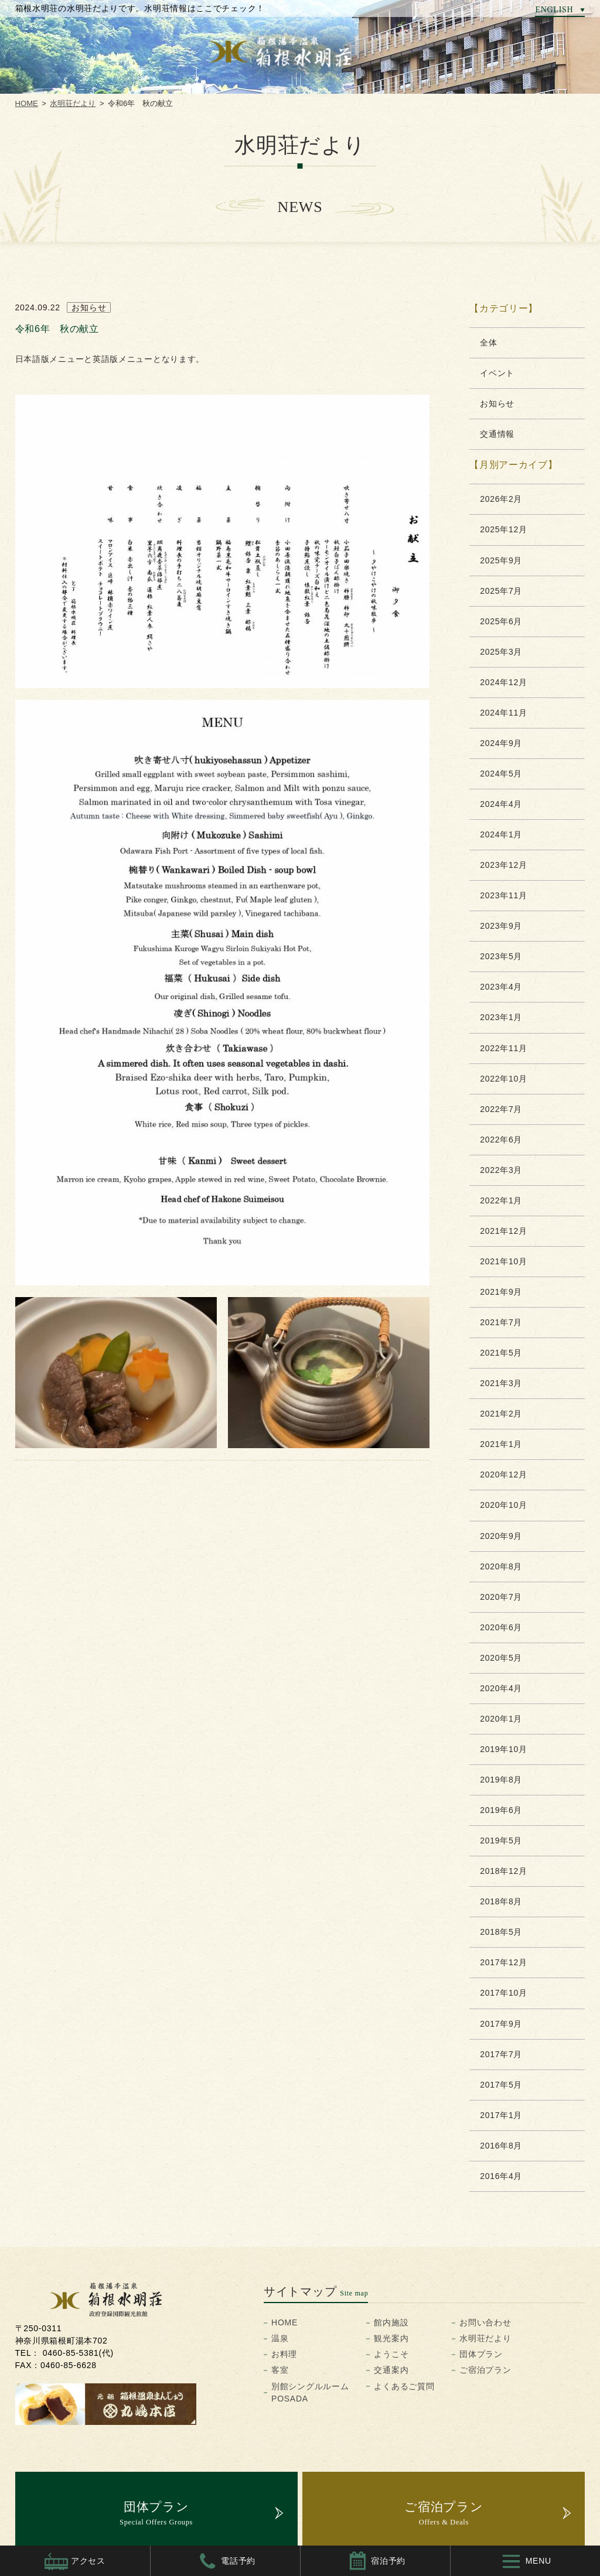 This screenshot has height=2576, width=600. What do you see at coordinates (501, 1139) in the screenshot?
I see `2022年6月` at bounding box center [501, 1139].